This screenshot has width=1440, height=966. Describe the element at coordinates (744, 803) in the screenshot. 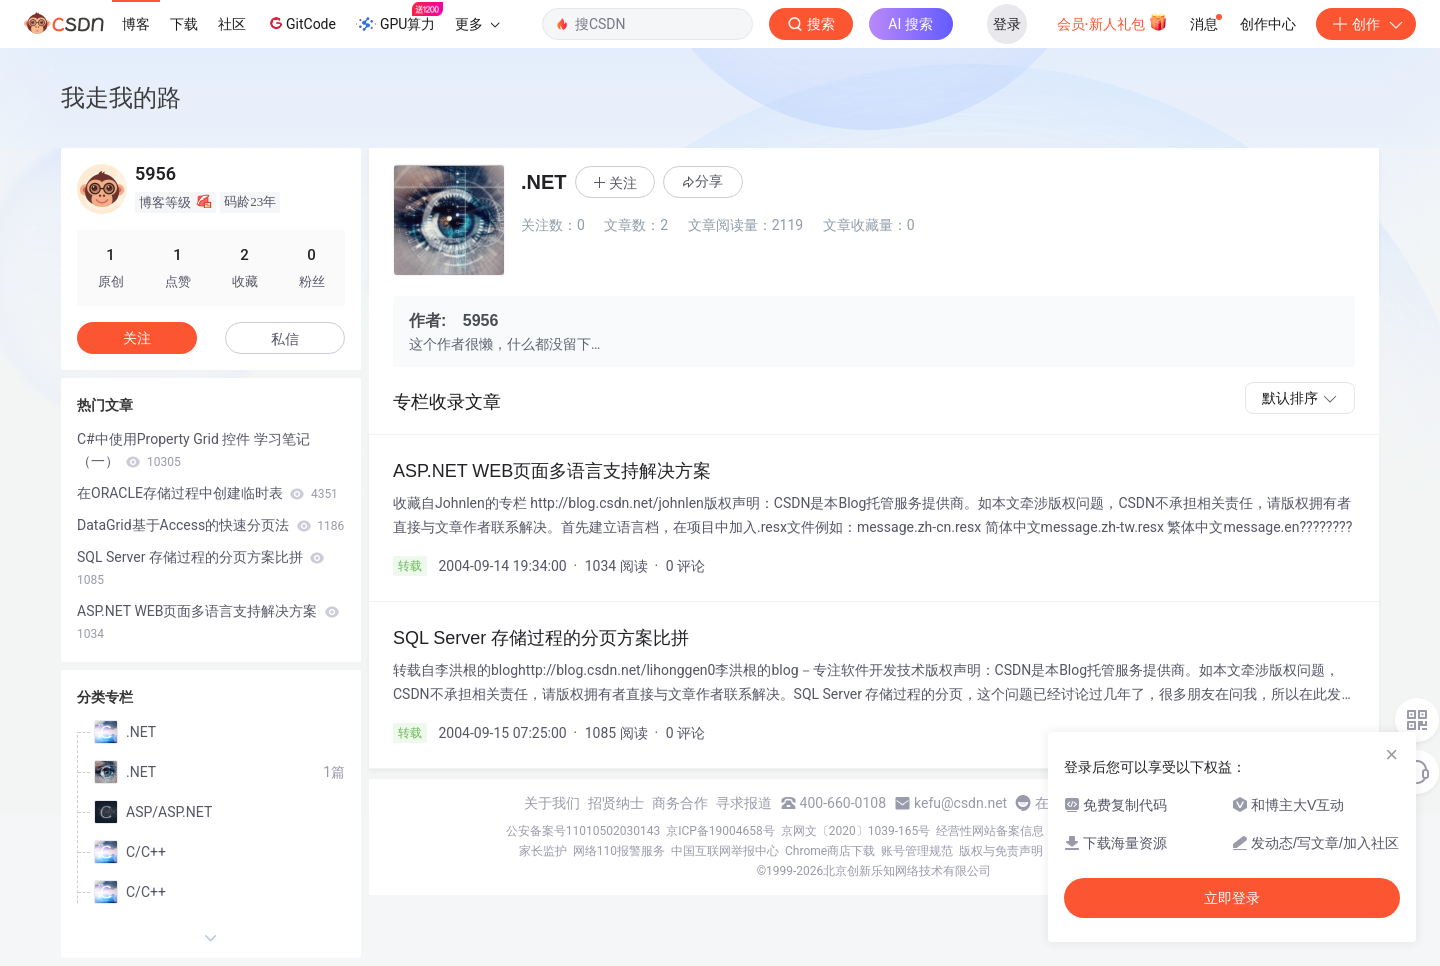

I see `寻求报道` at that location.